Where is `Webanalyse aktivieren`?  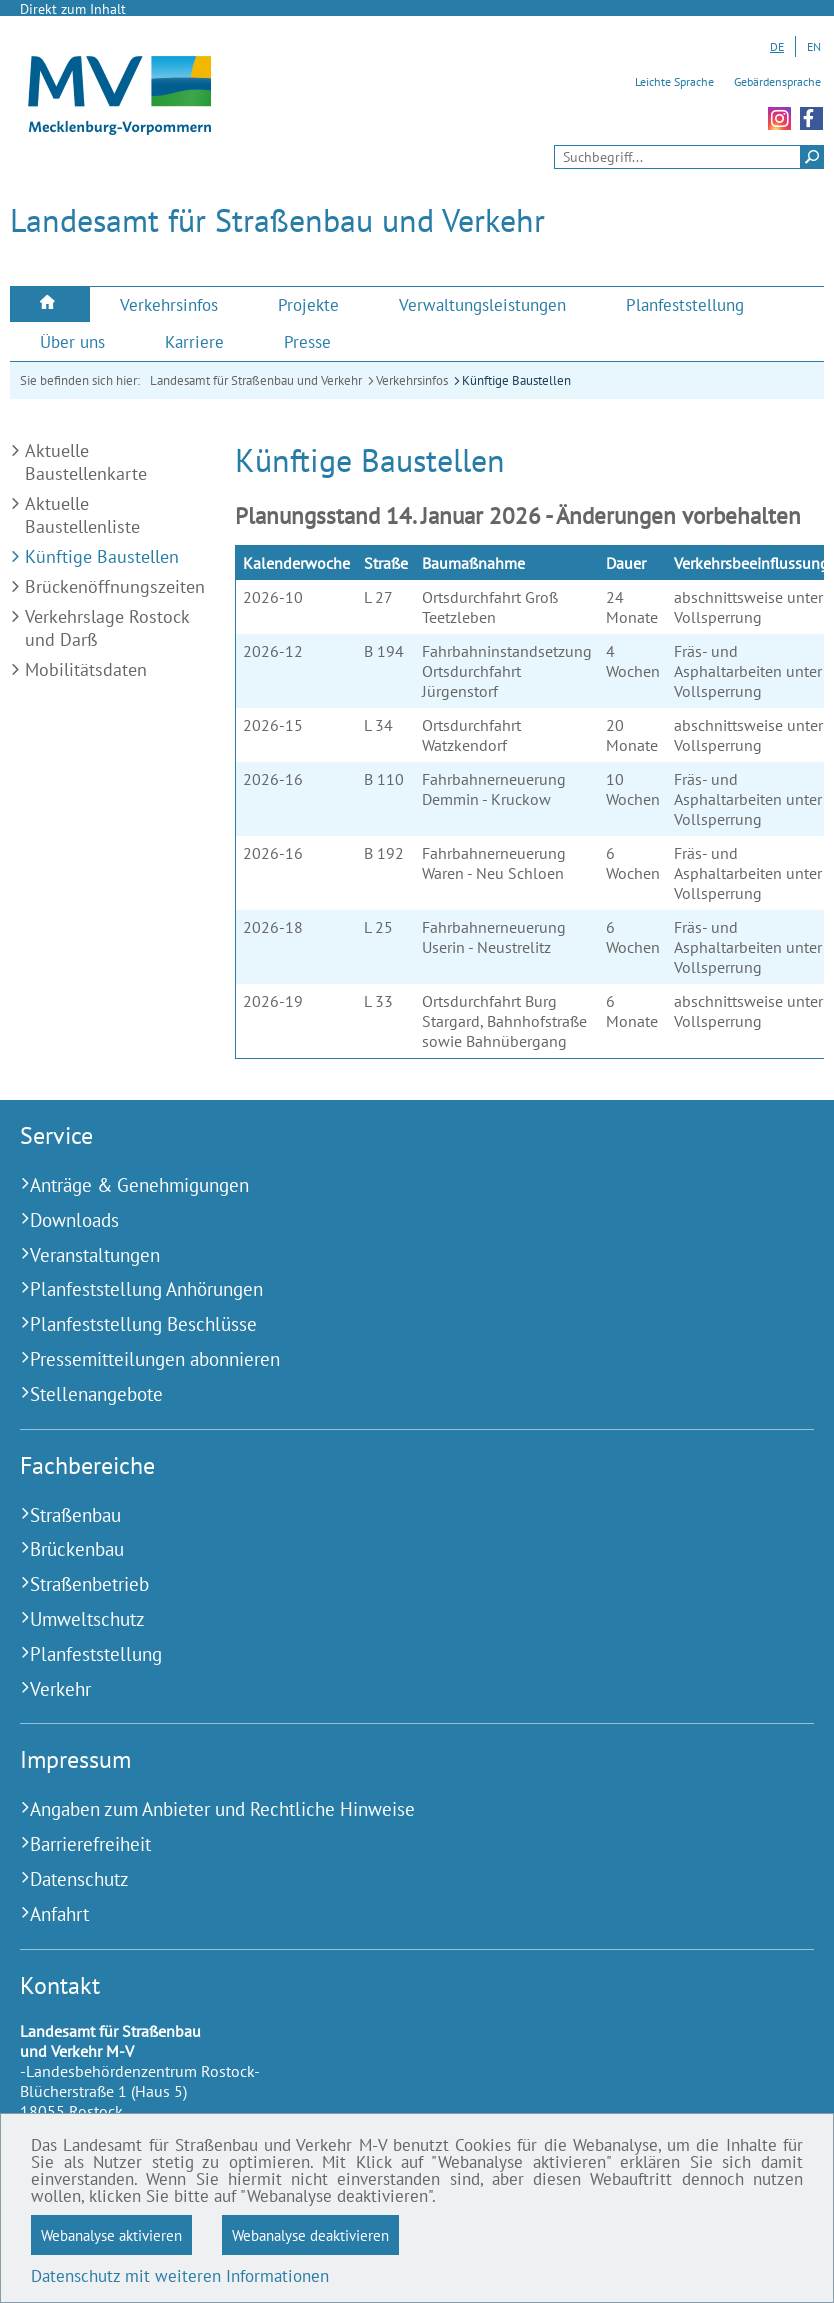 Webanalyse aktivieren is located at coordinates (111, 2235).